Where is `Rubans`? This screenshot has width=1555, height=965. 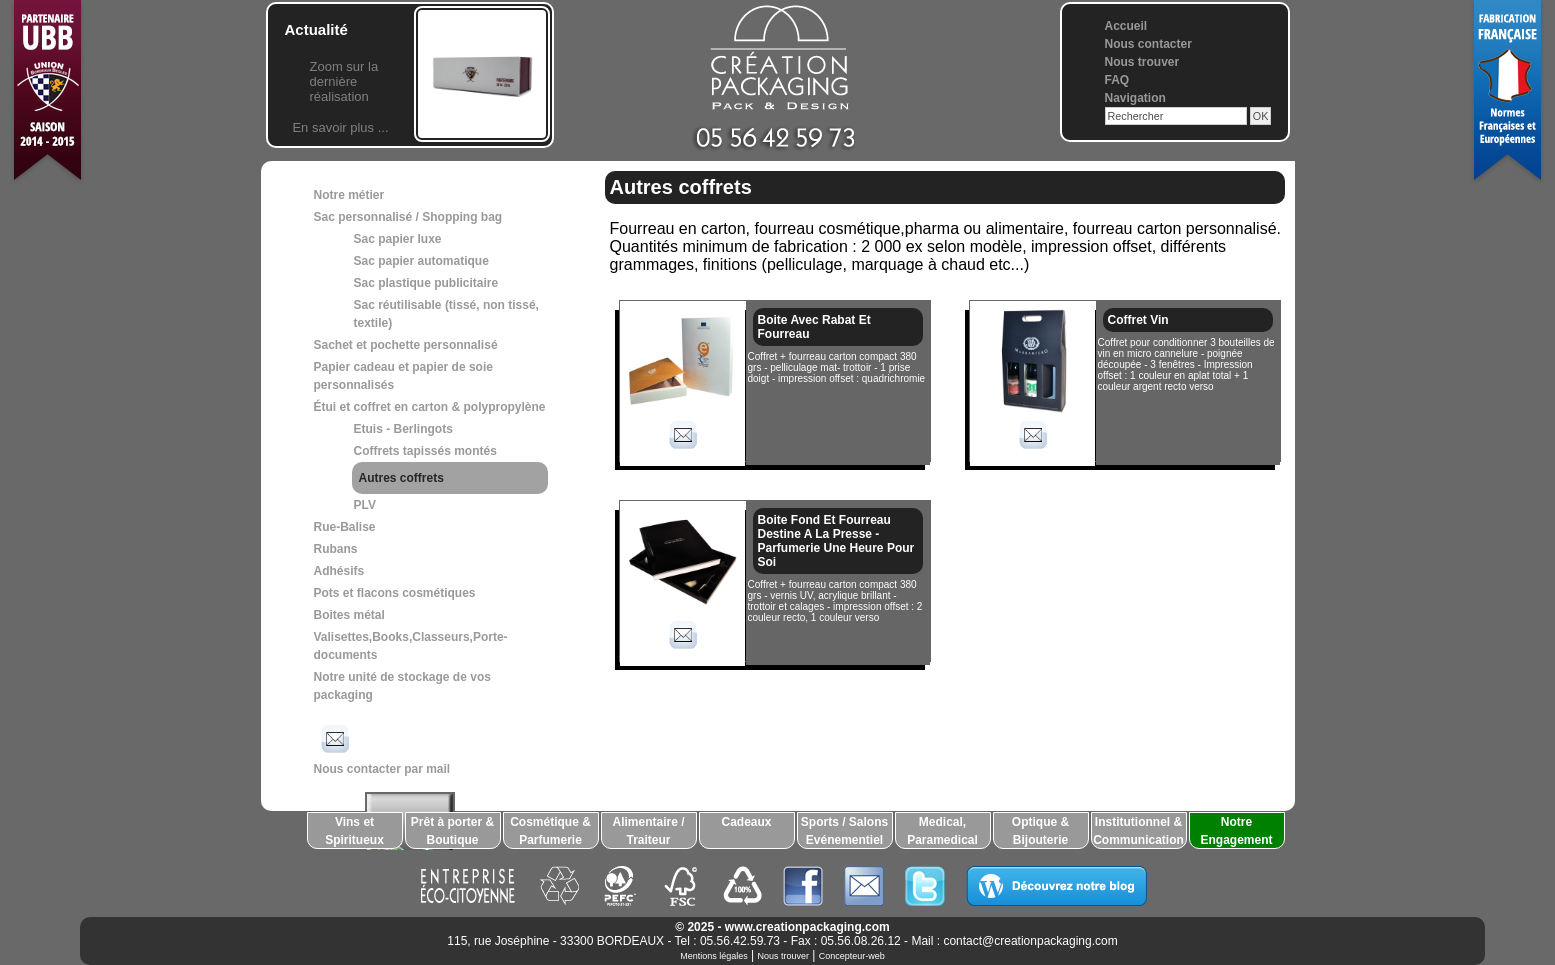 Rubans is located at coordinates (336, 549).